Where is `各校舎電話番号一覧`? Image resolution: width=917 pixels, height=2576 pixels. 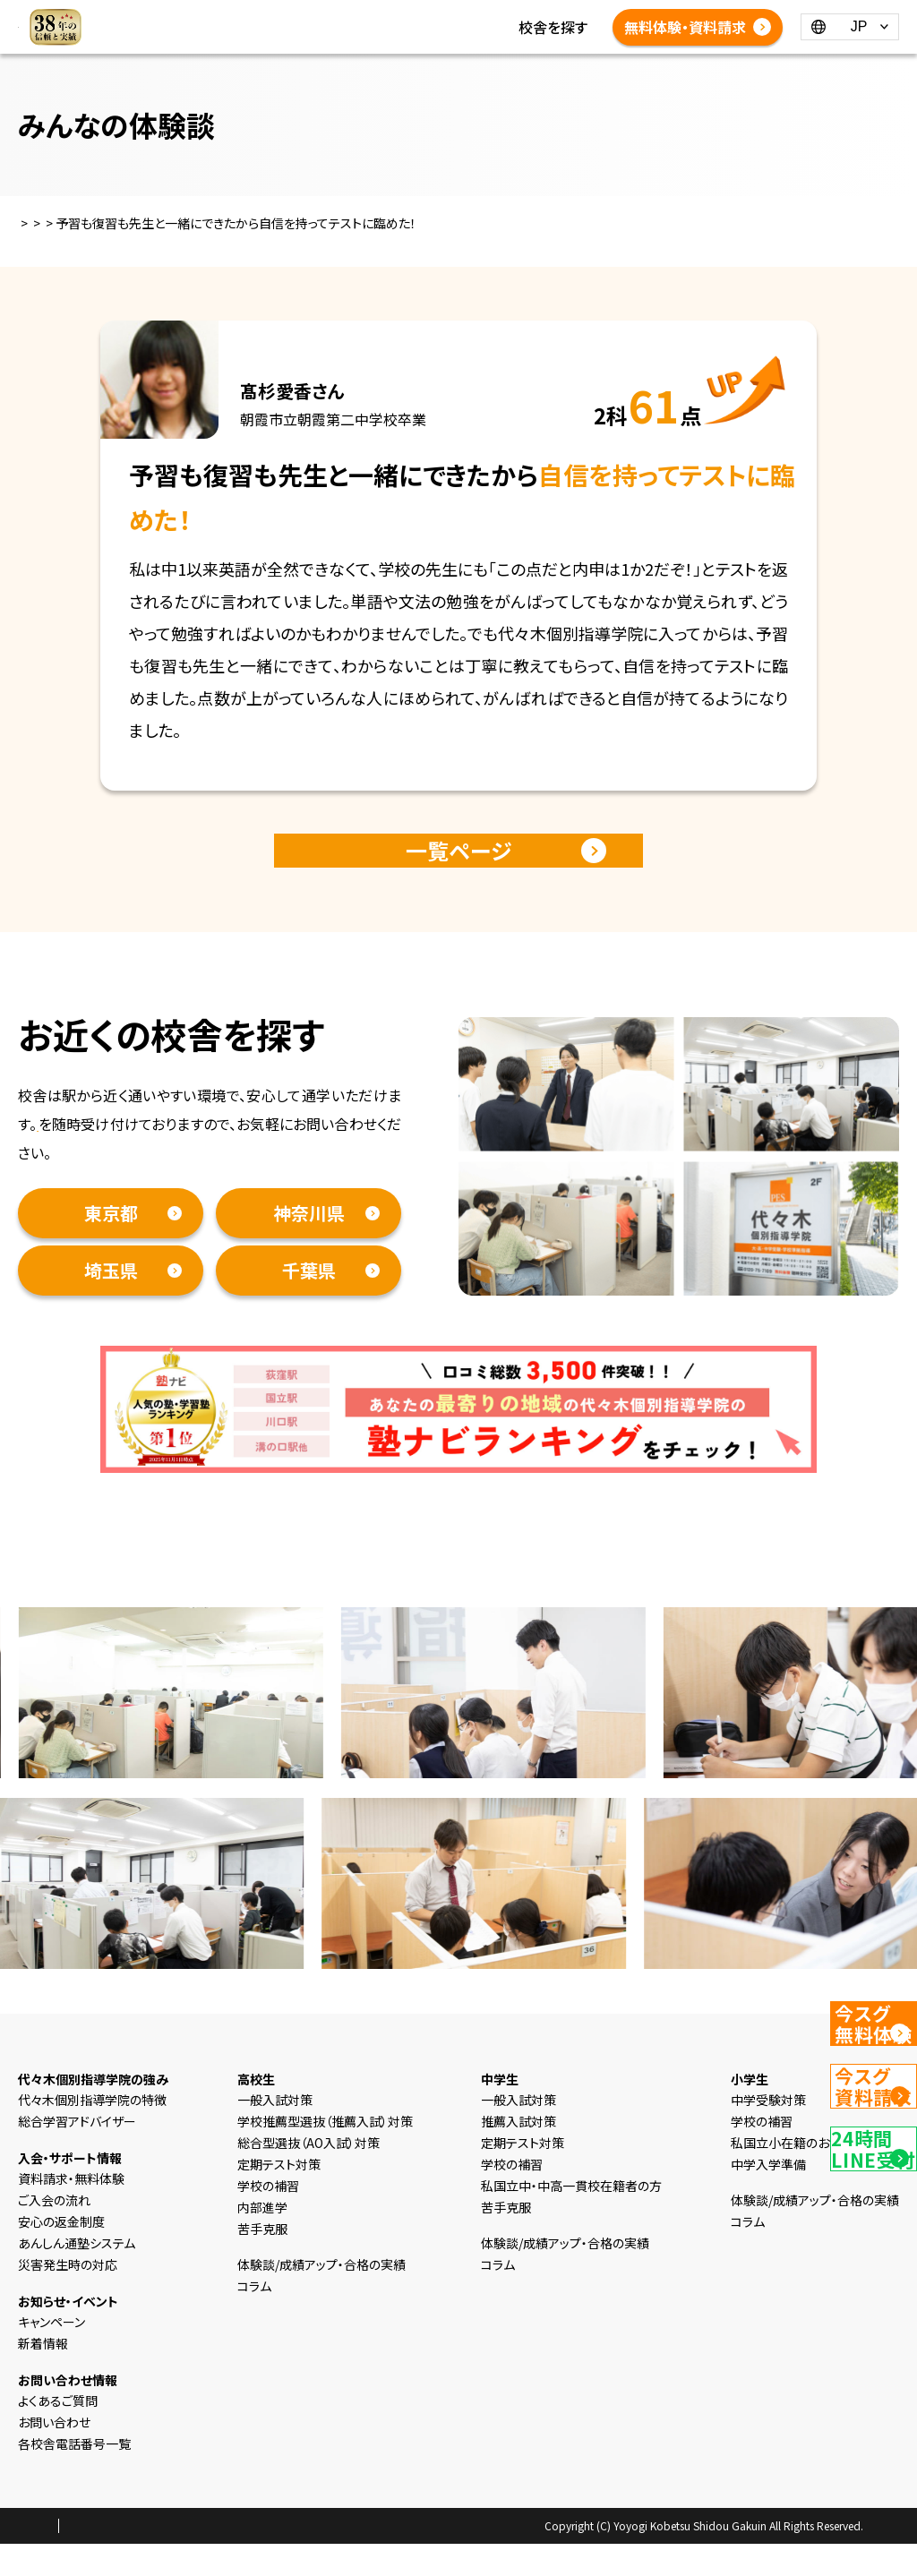
各校舎電話番号一覧 is located at coordinates (531, 70).